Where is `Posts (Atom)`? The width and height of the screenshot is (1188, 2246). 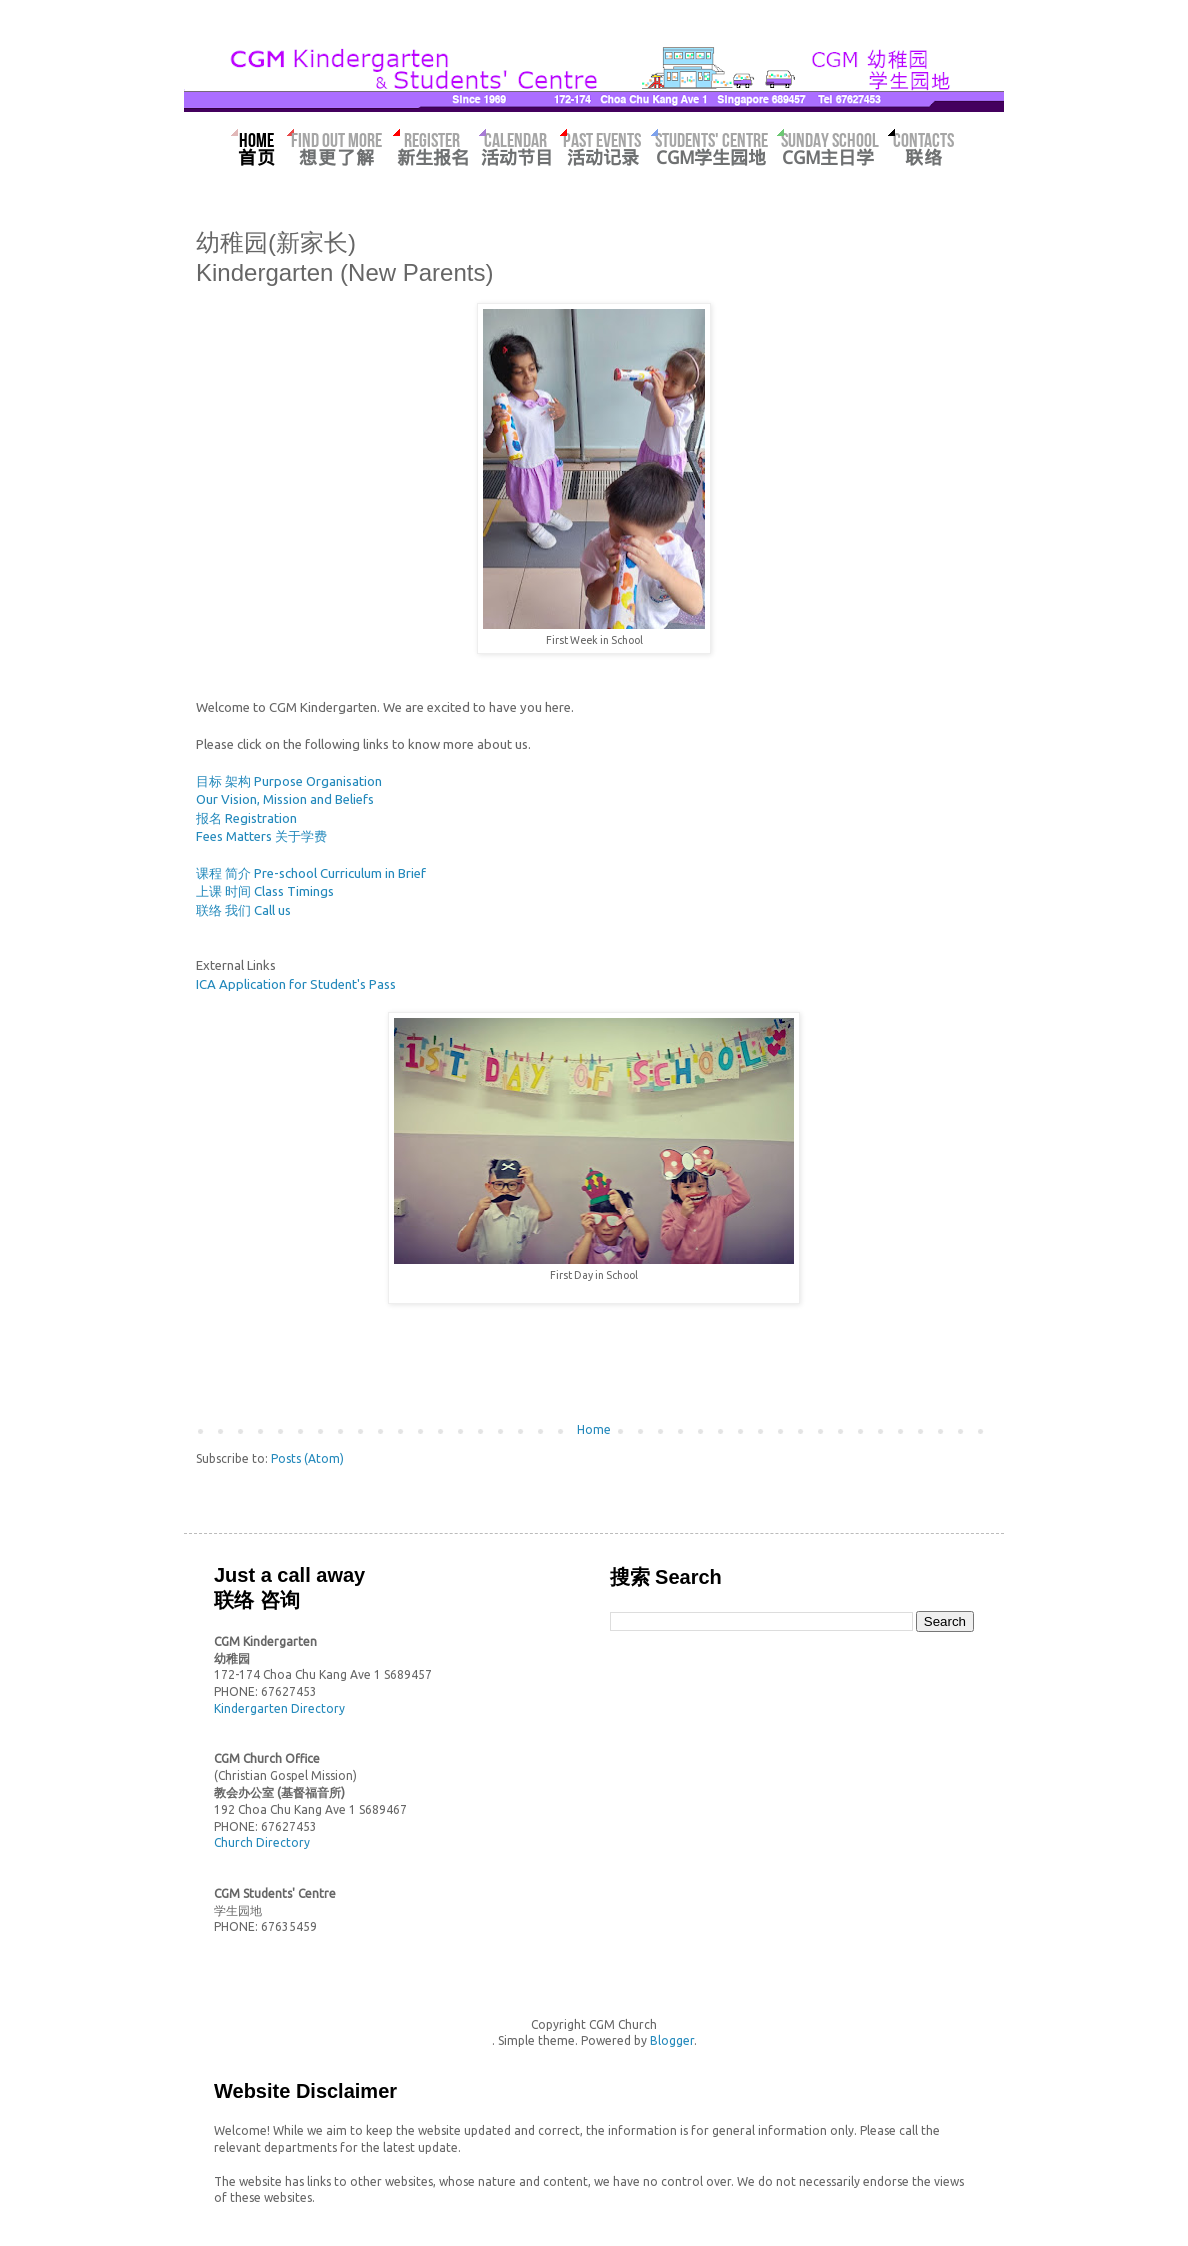 Posts (Atom) is located at coordinates (307, 1458).